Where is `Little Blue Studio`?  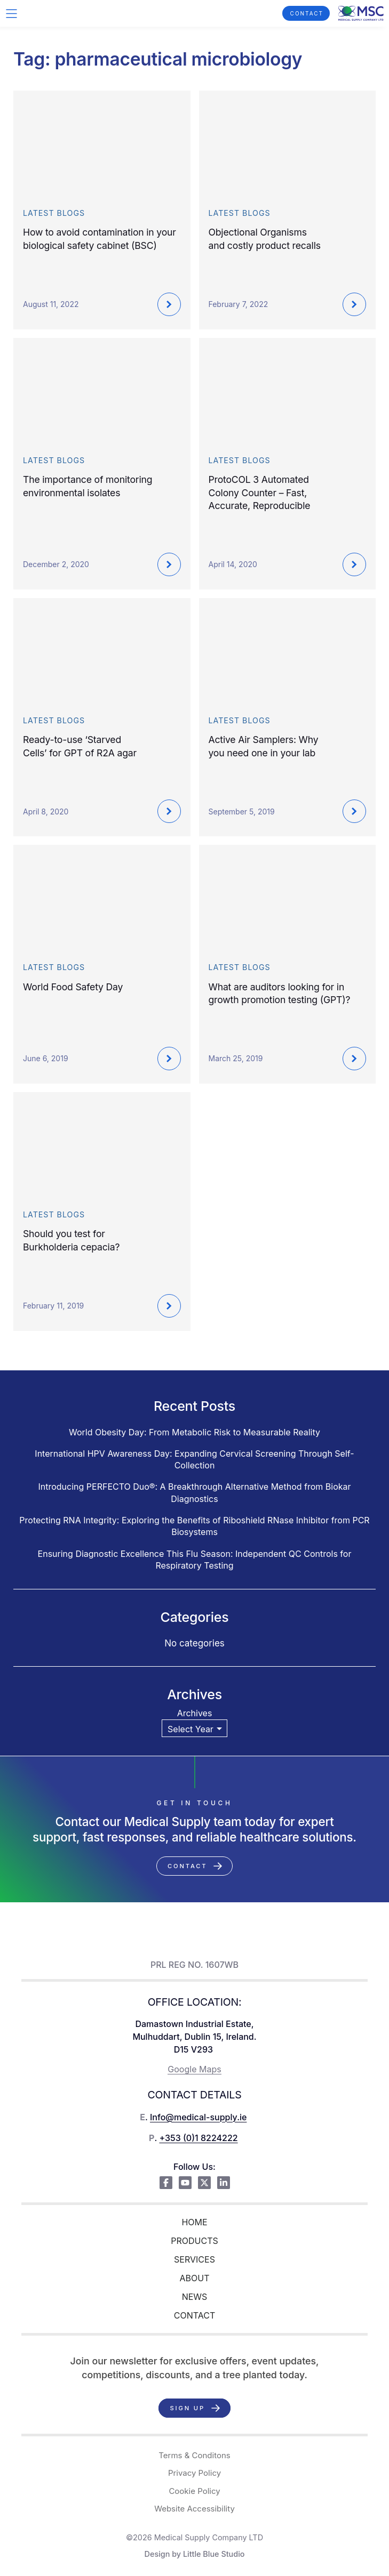 Little Blue Studio is located at coordinates (214, 2553).